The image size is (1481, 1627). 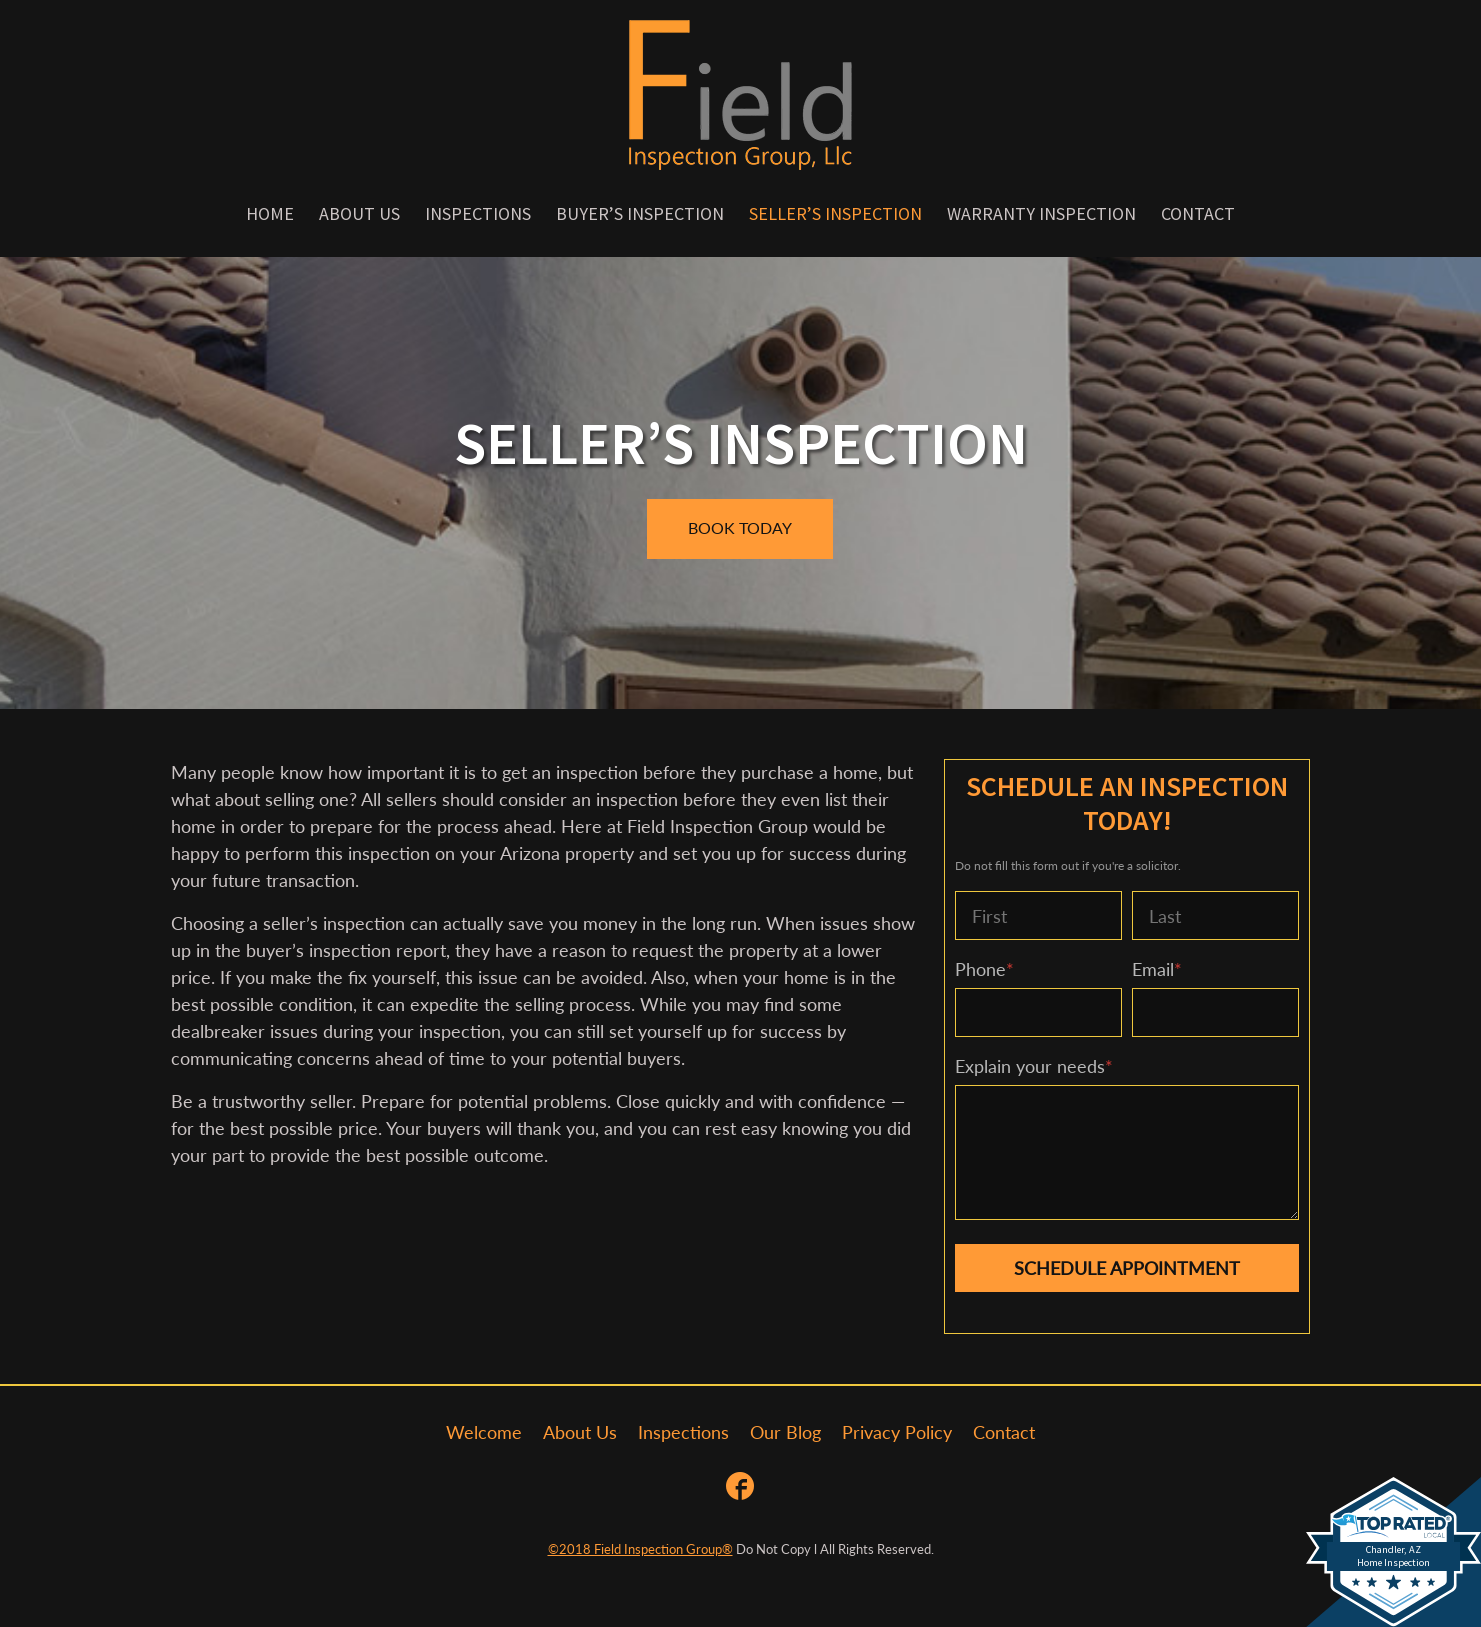 What do you see at coordinates (640, 1549) in the screenshot?
I see `©2018 Field Inspection Group®` at bounding box center [640, 1549].